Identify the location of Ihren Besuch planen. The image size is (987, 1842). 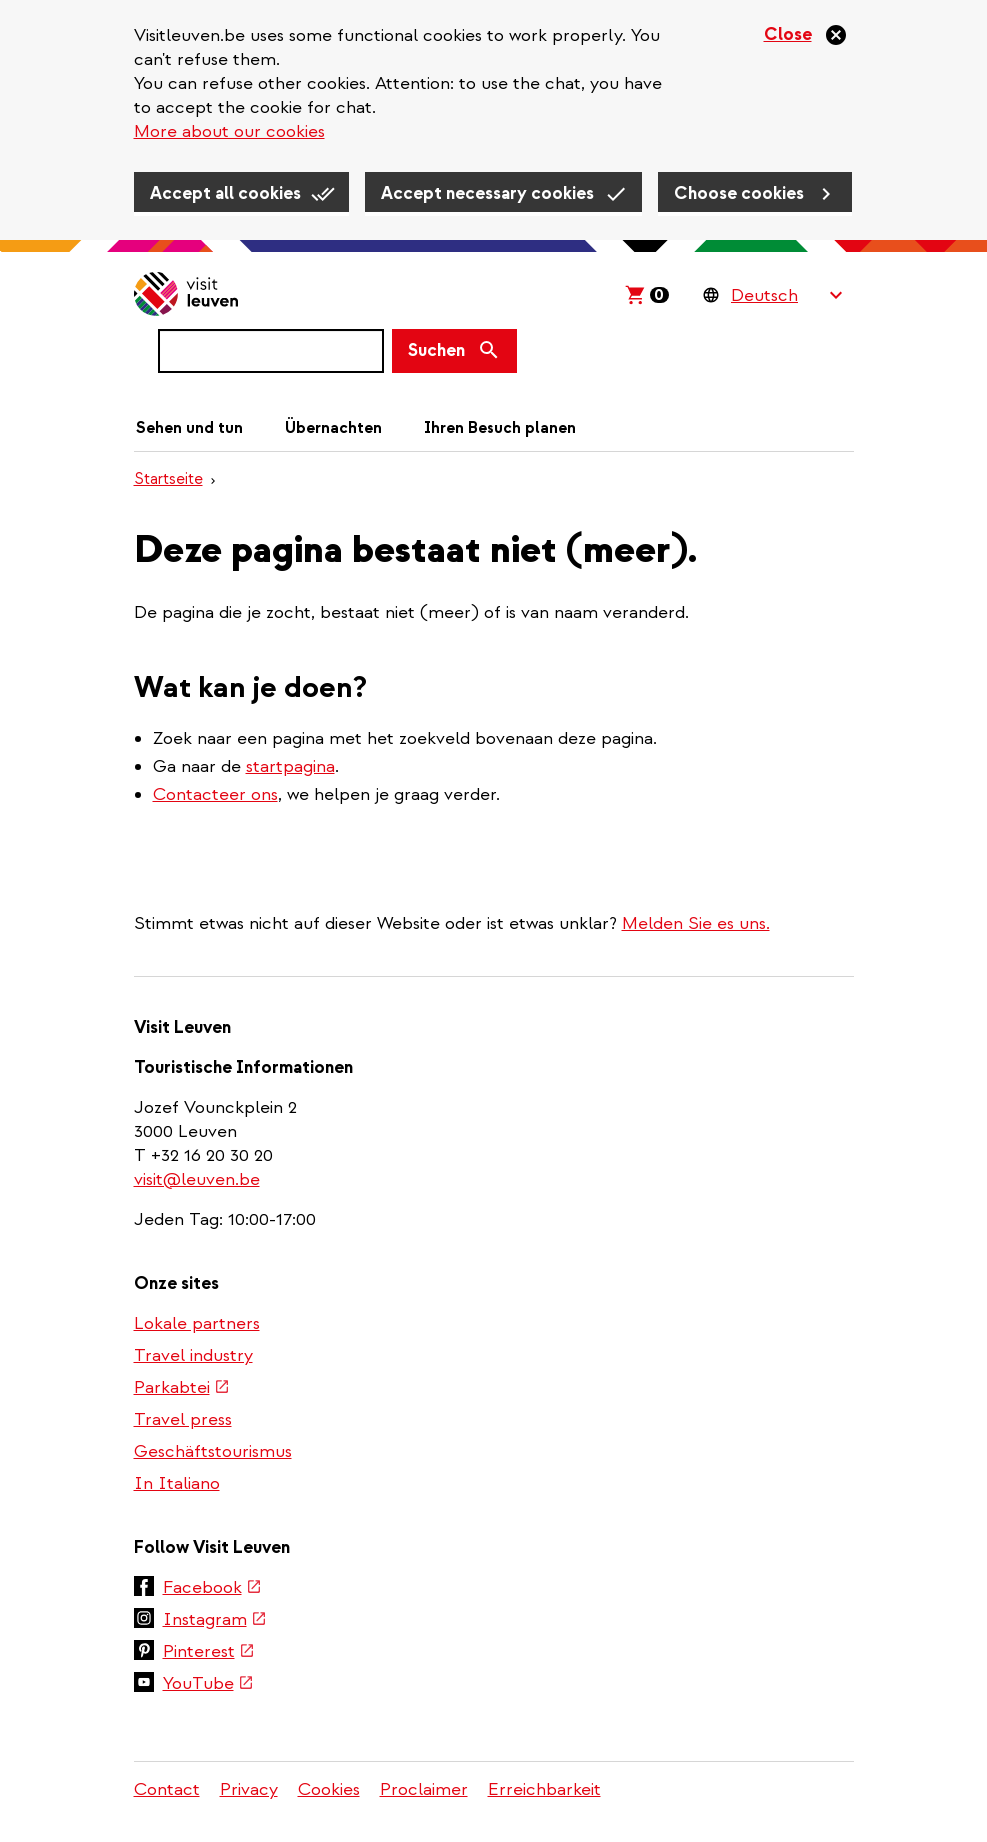
(500, 428).